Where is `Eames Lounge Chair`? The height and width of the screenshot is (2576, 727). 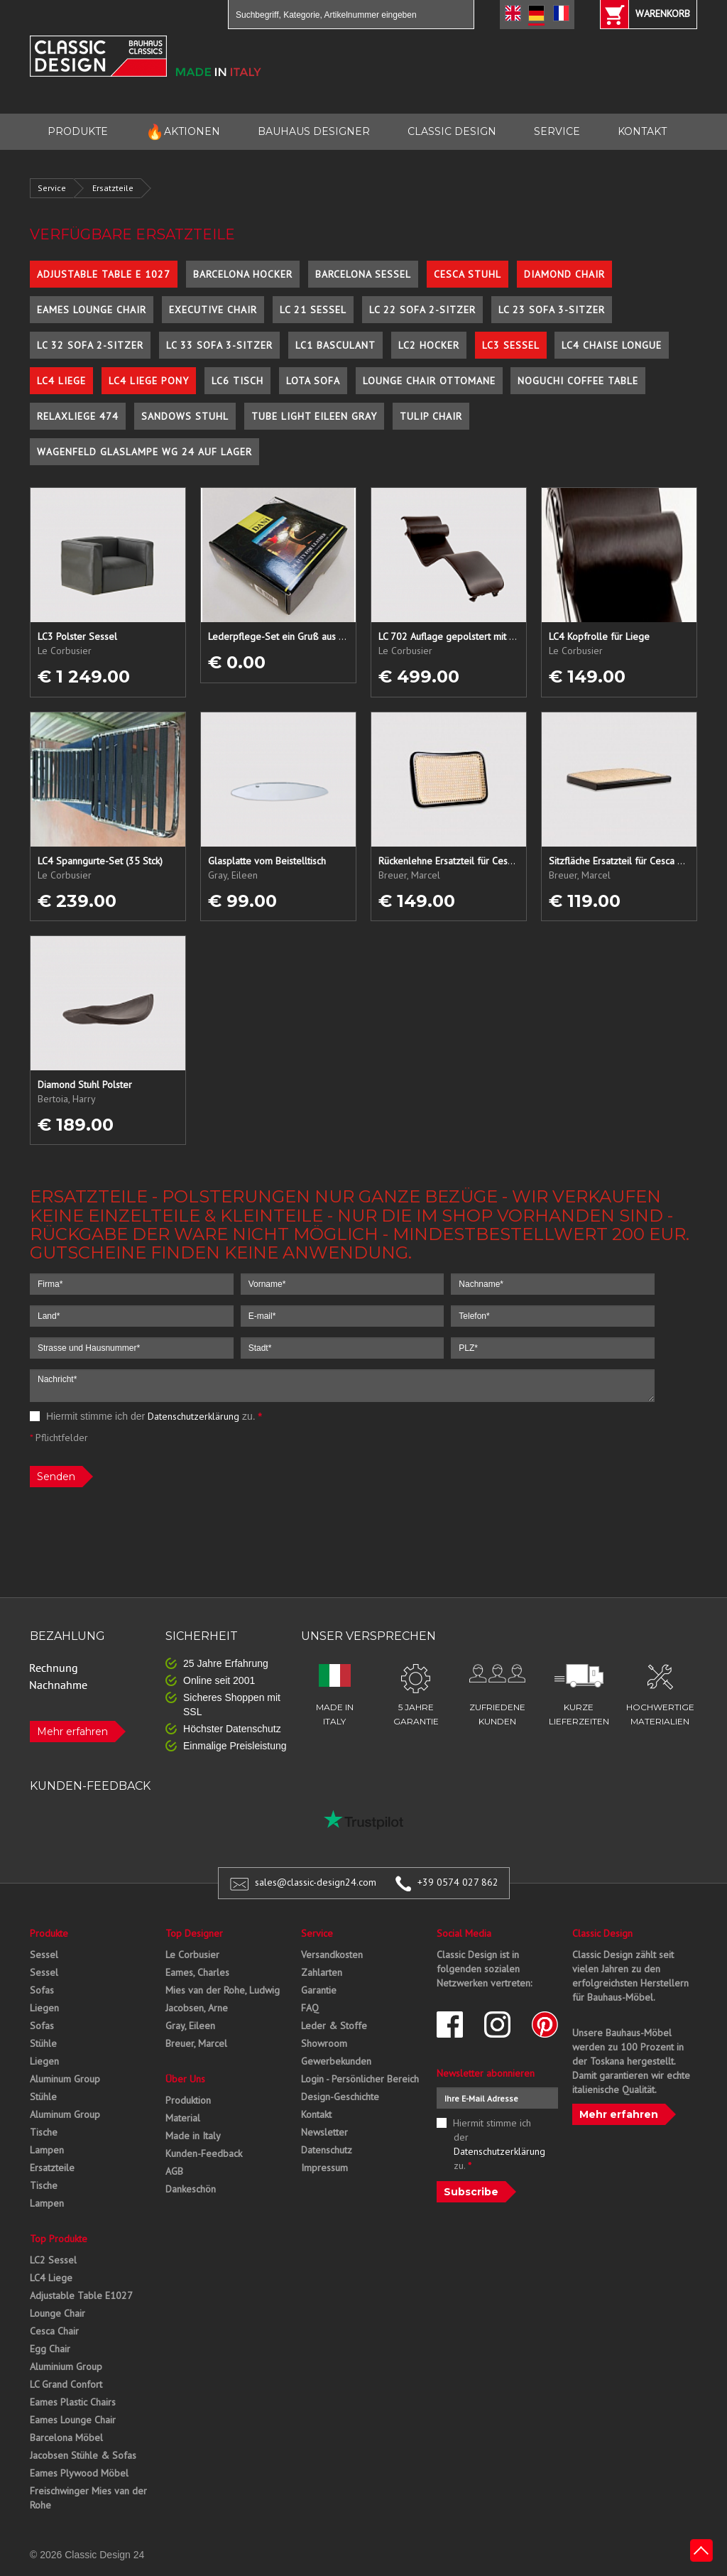
Eames Lounge Chair is located at coordinates (91, 309).